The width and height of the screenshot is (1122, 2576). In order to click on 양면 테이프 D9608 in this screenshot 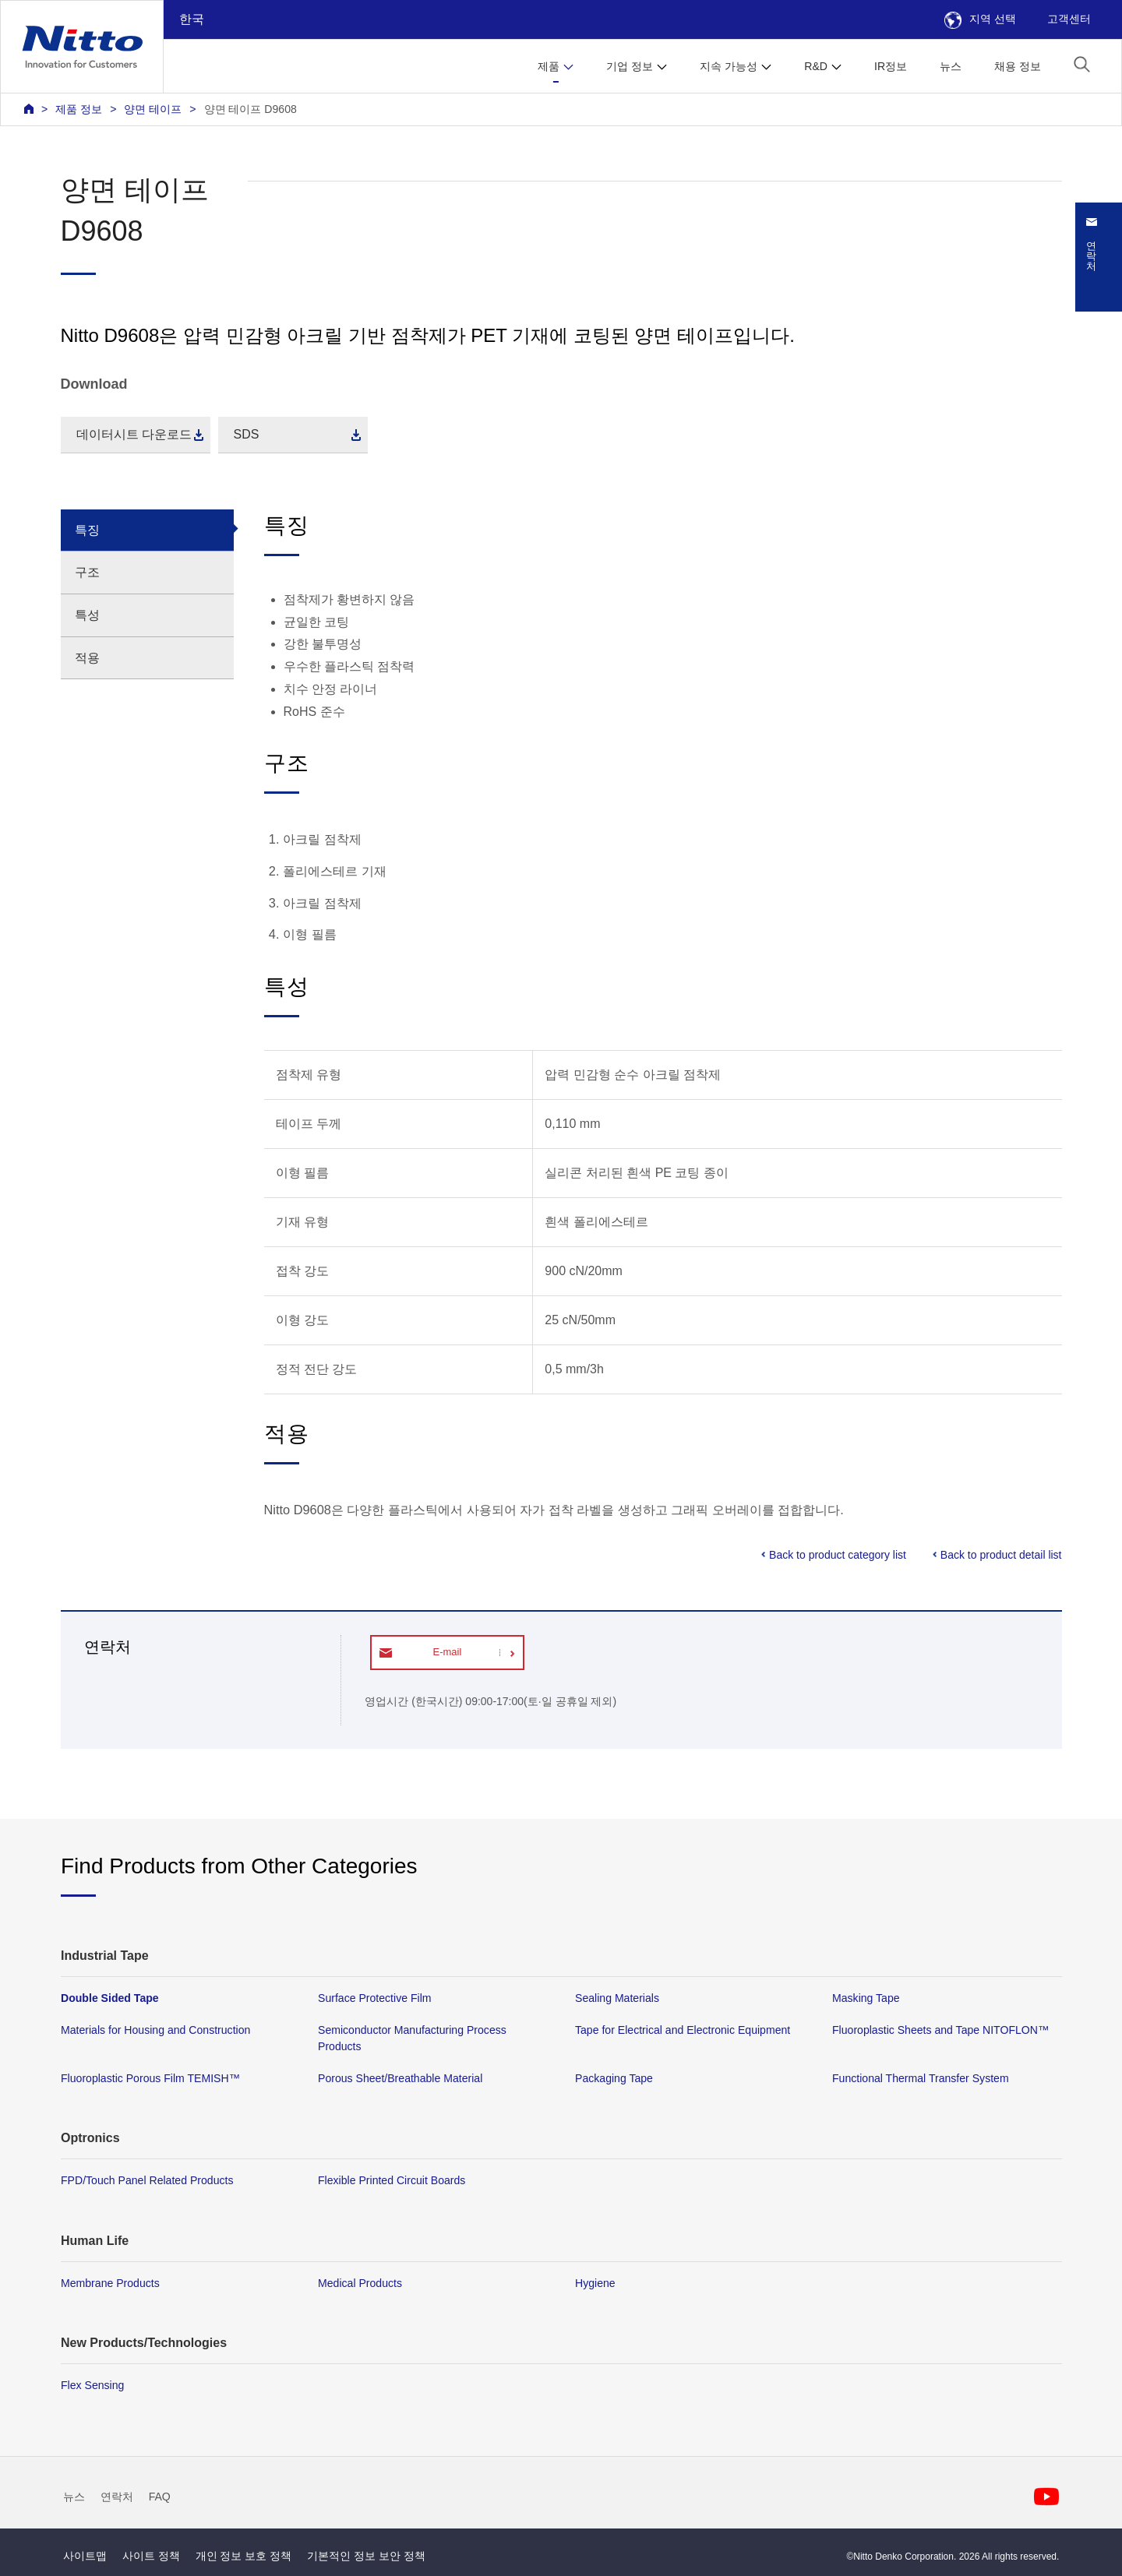, I will do `click(250, 109)`.